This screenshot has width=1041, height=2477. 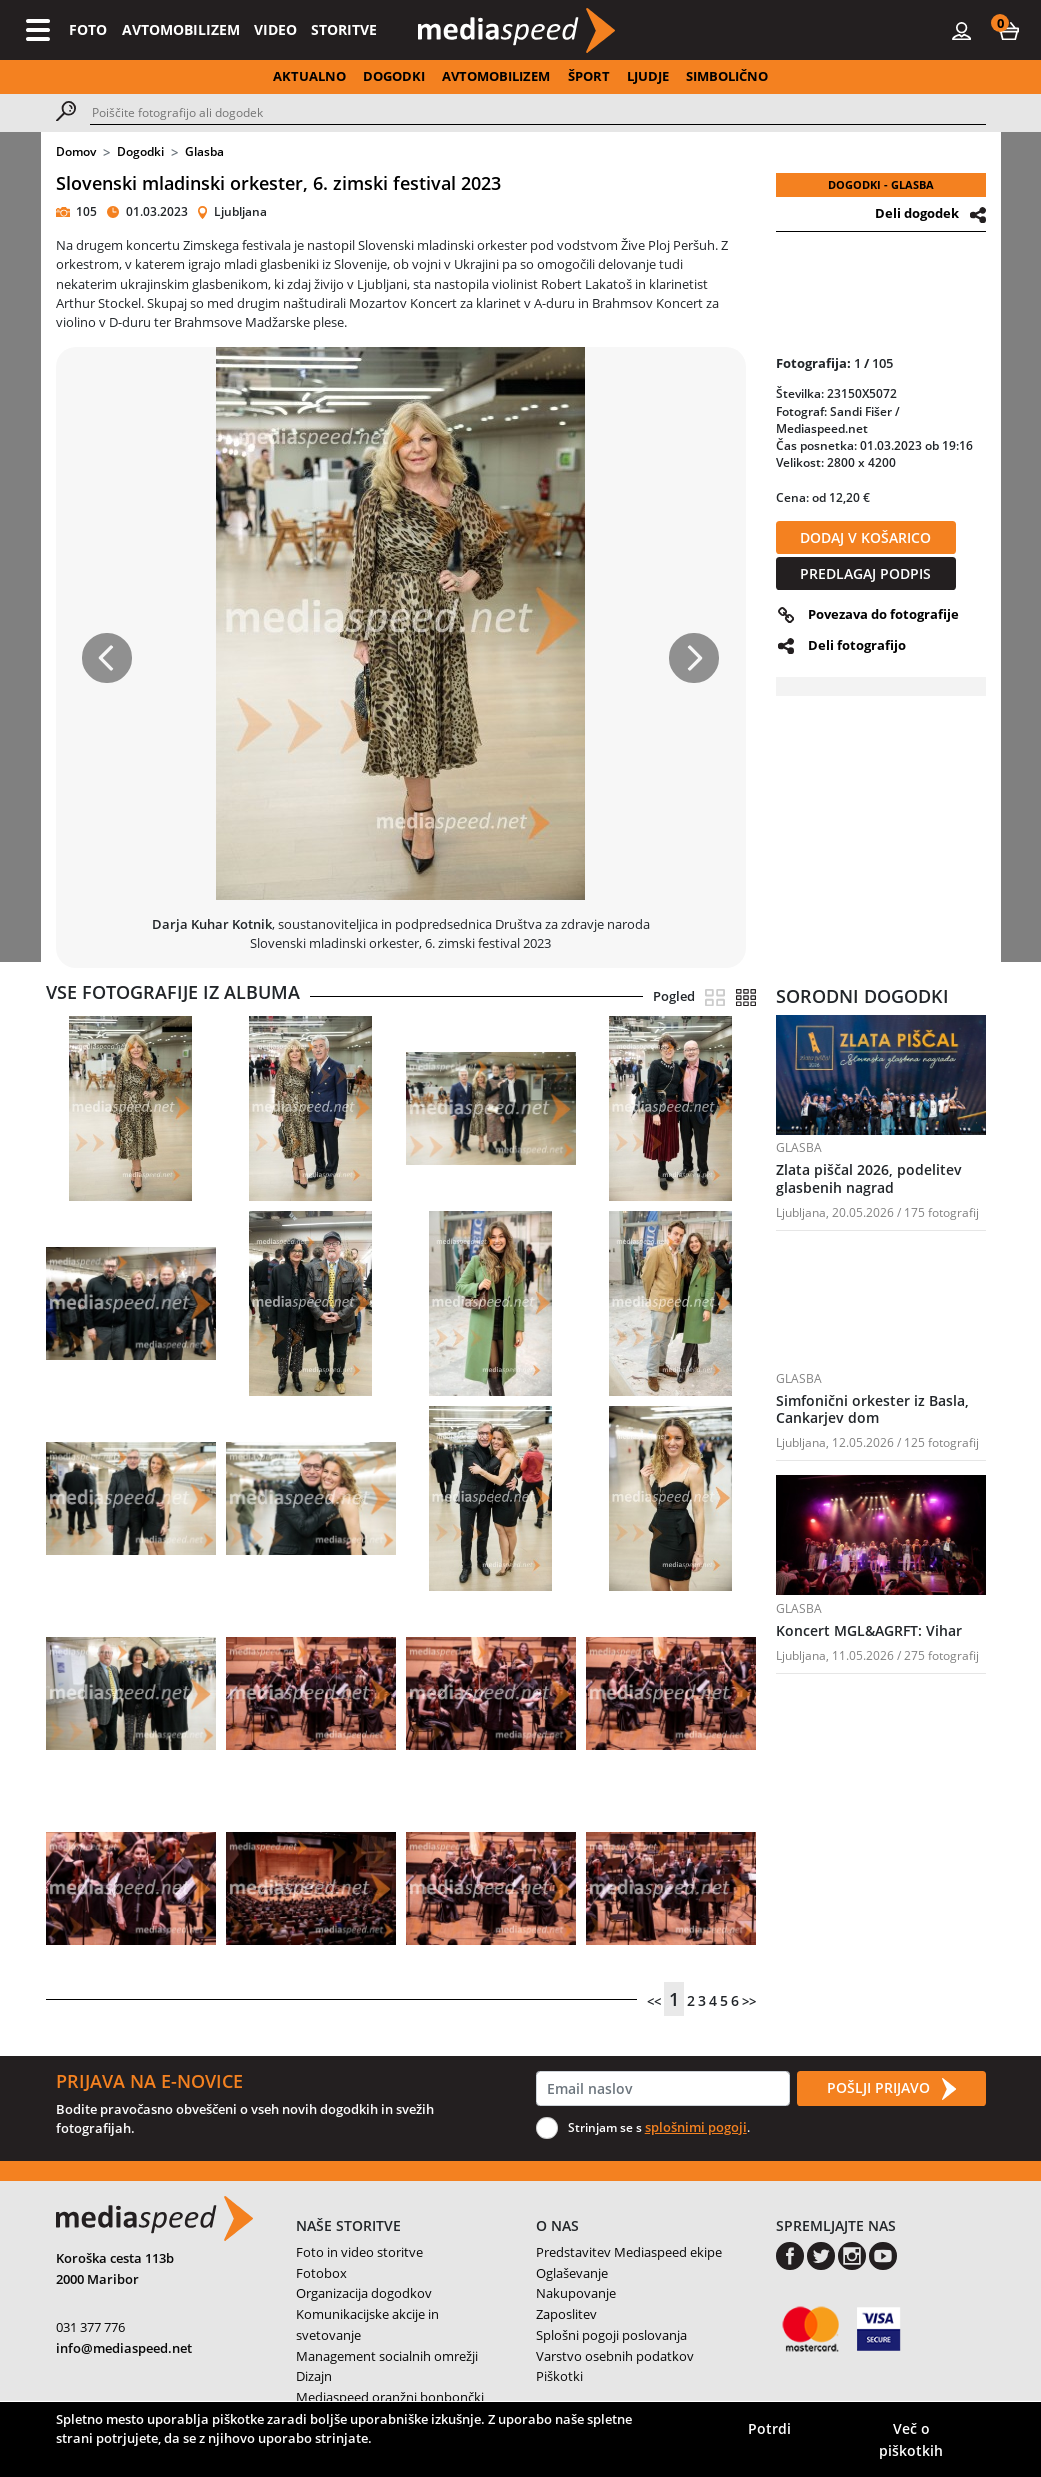 I want to click on Organizacija dogodkov, so click(x=364, y=2293).